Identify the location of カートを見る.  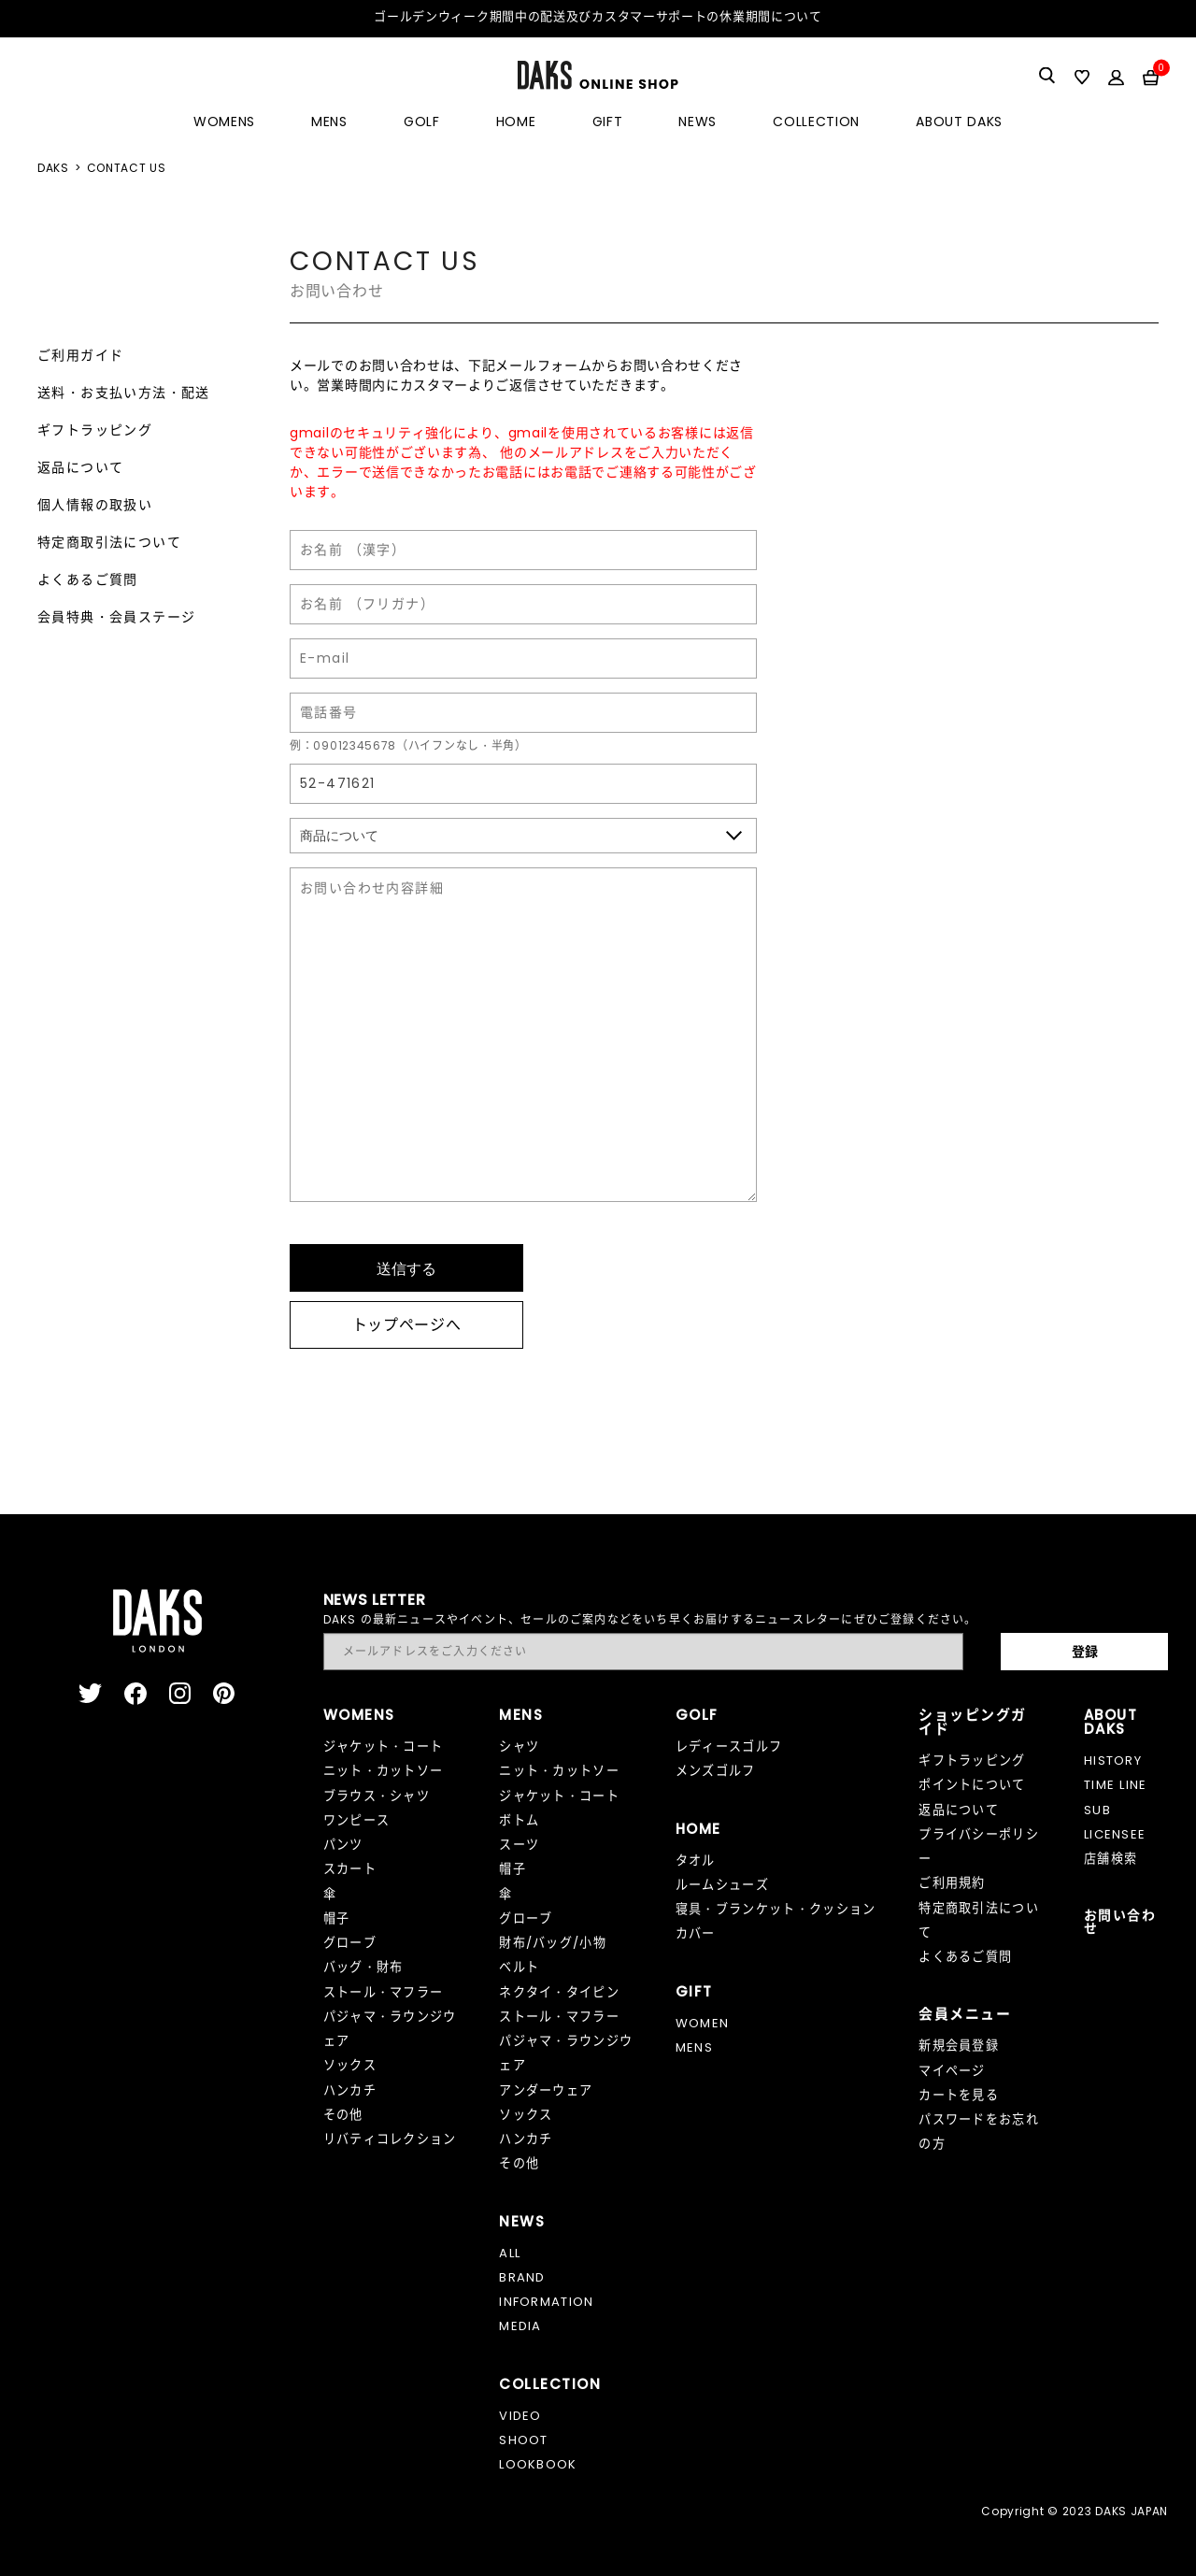
(958, 2095).